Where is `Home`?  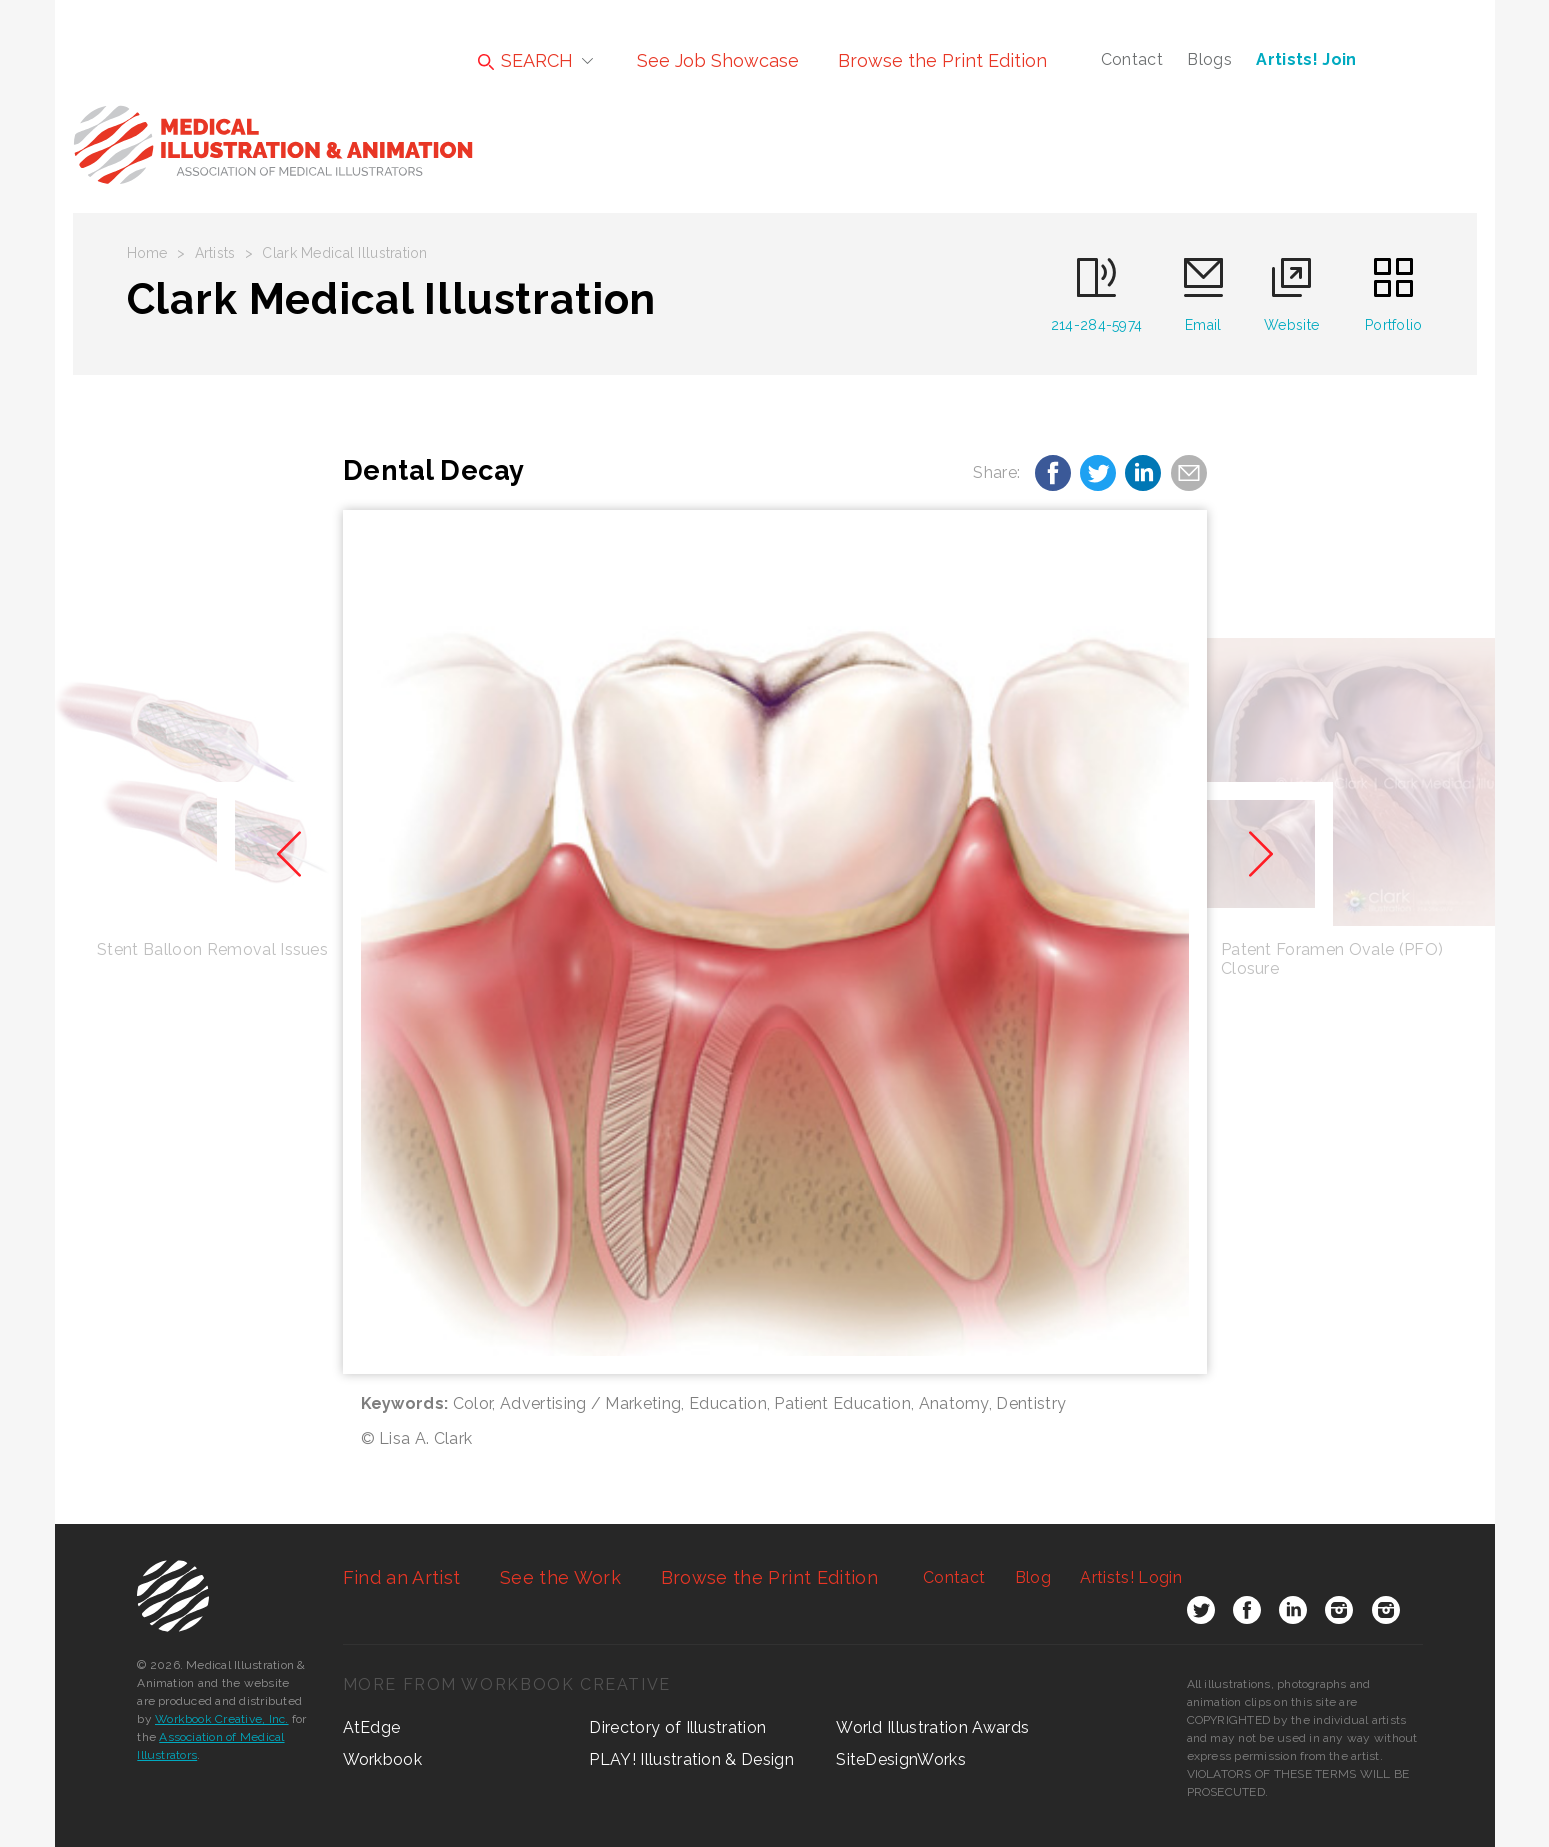 Home is located at coordinates (147, 253).